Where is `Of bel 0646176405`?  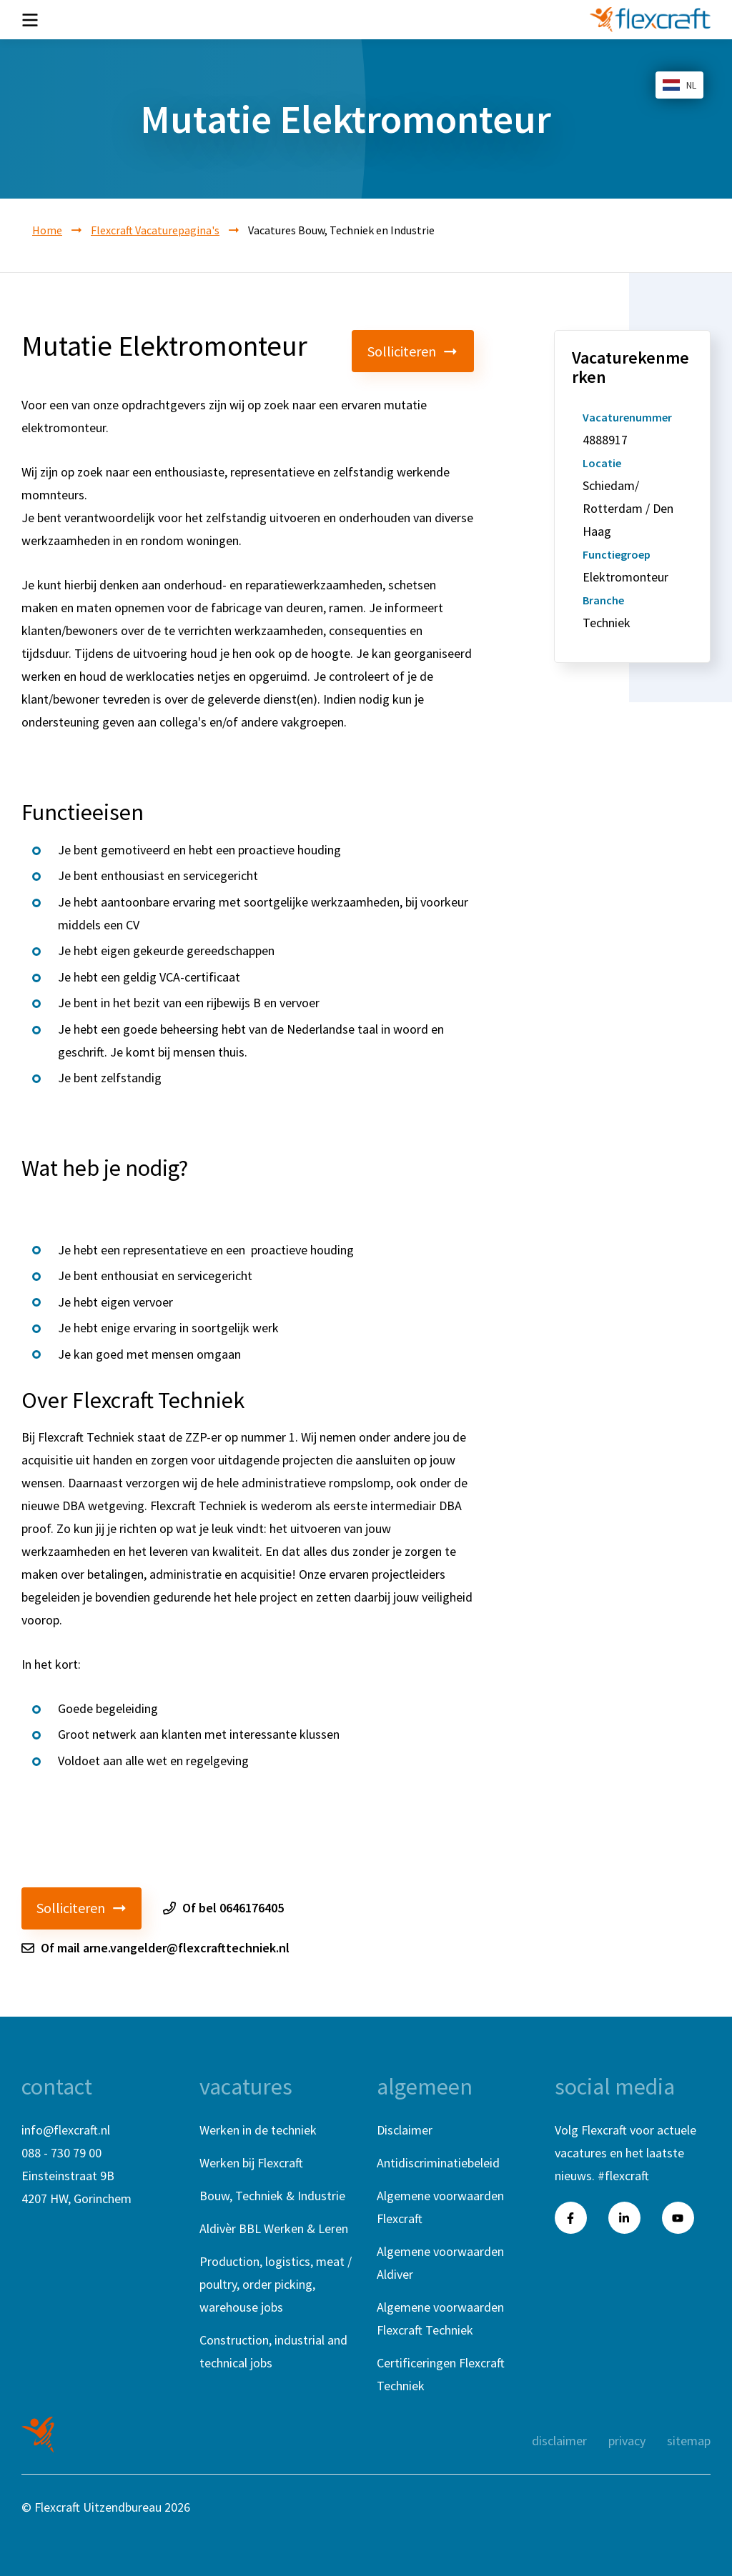 Of bel 0646176405 is located at coordinates (223, 1908).